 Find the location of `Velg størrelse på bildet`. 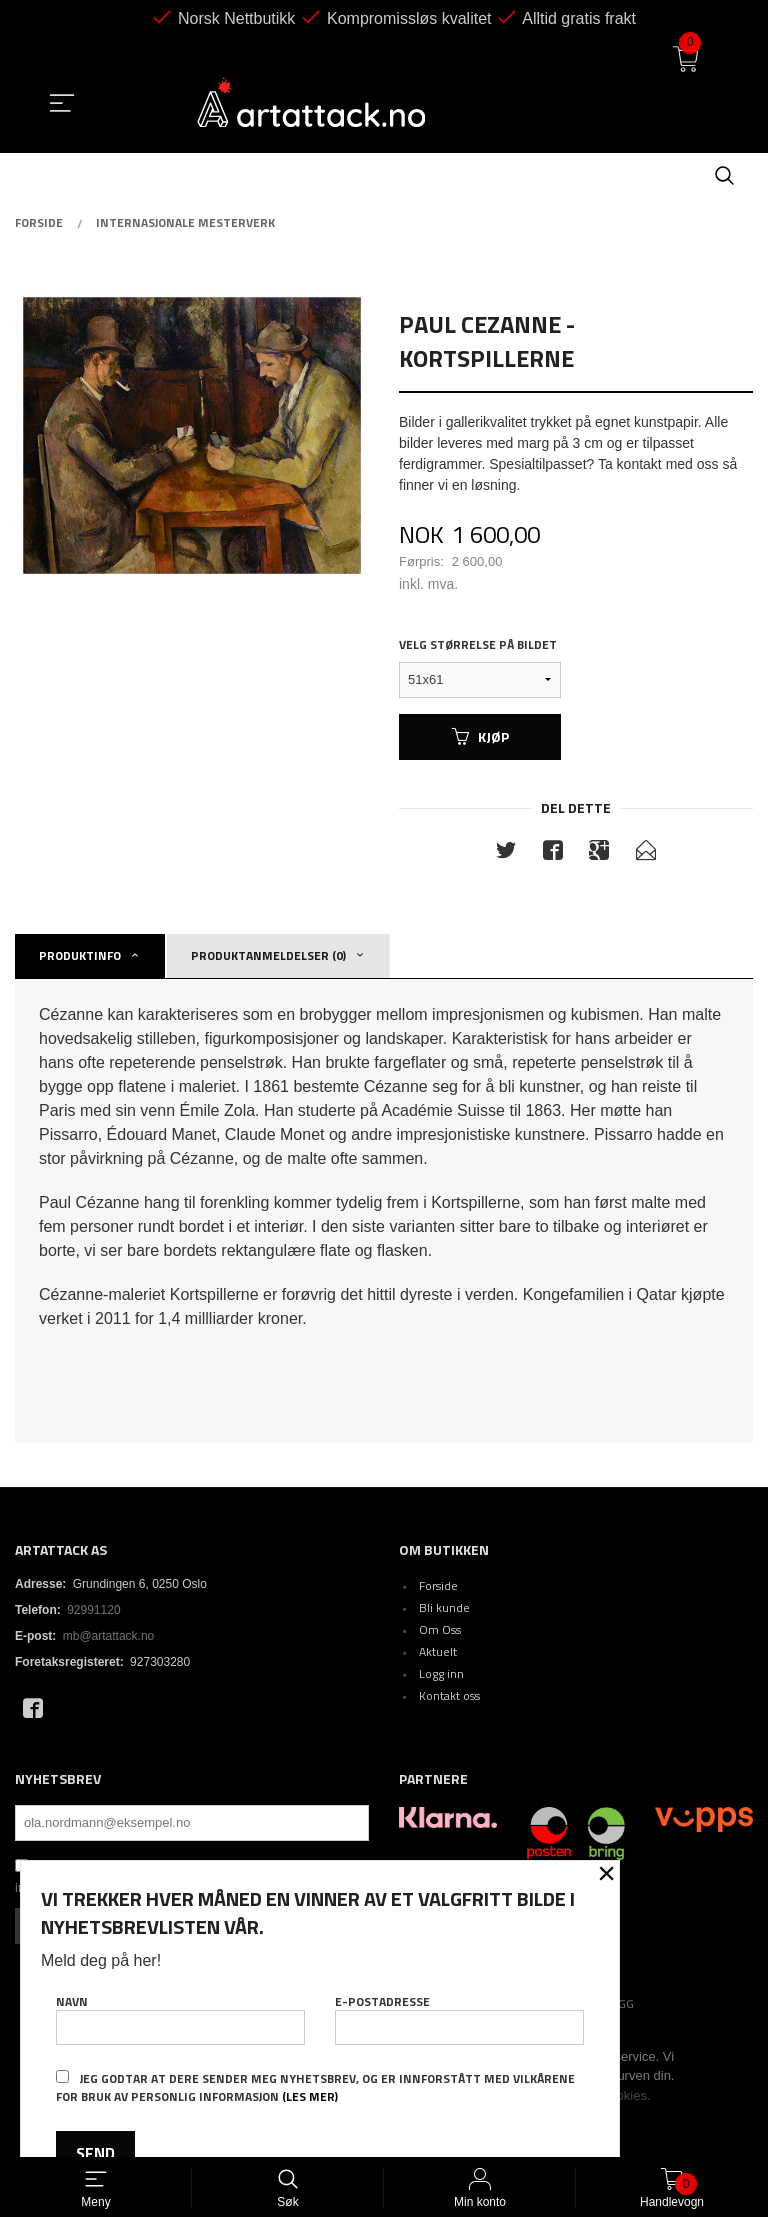

Velg størrelse på bildet is located at coordinates (478, 645).